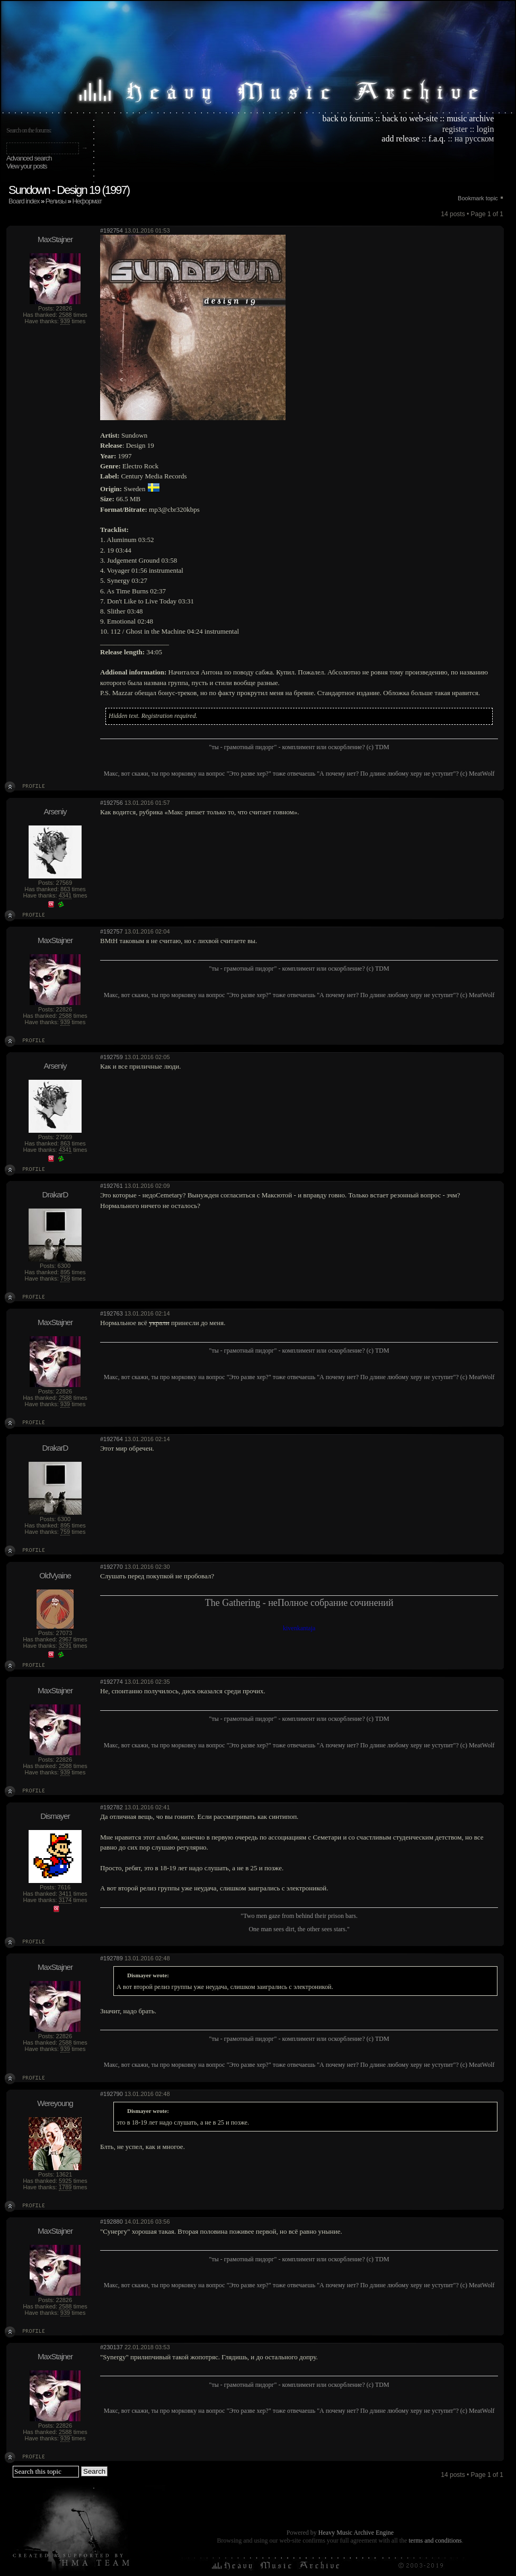  What do you see at coordinates (111, 1439) in the screenshot?
I see `#192764` at bounding box center [111, 1439].